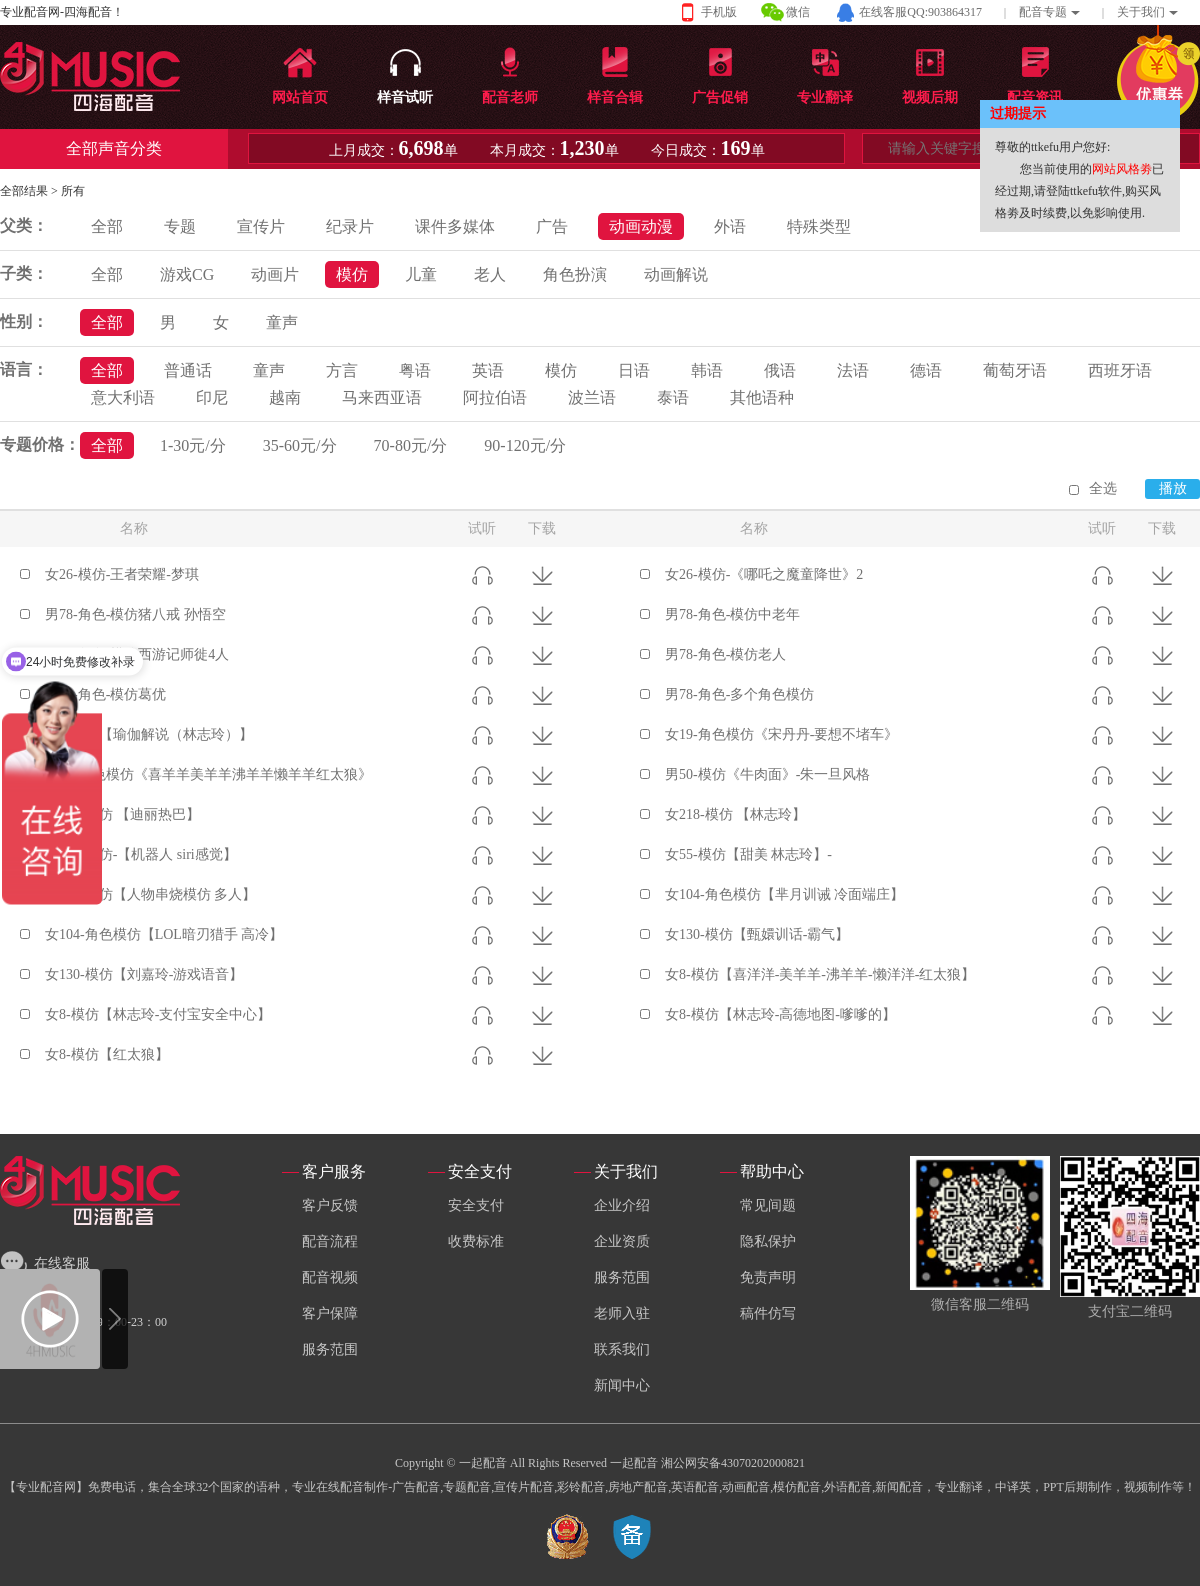  What do you see at coordinates (495, 397) in the screenshot?
I see `阿拉伯语` at bounding box center [495, 397].